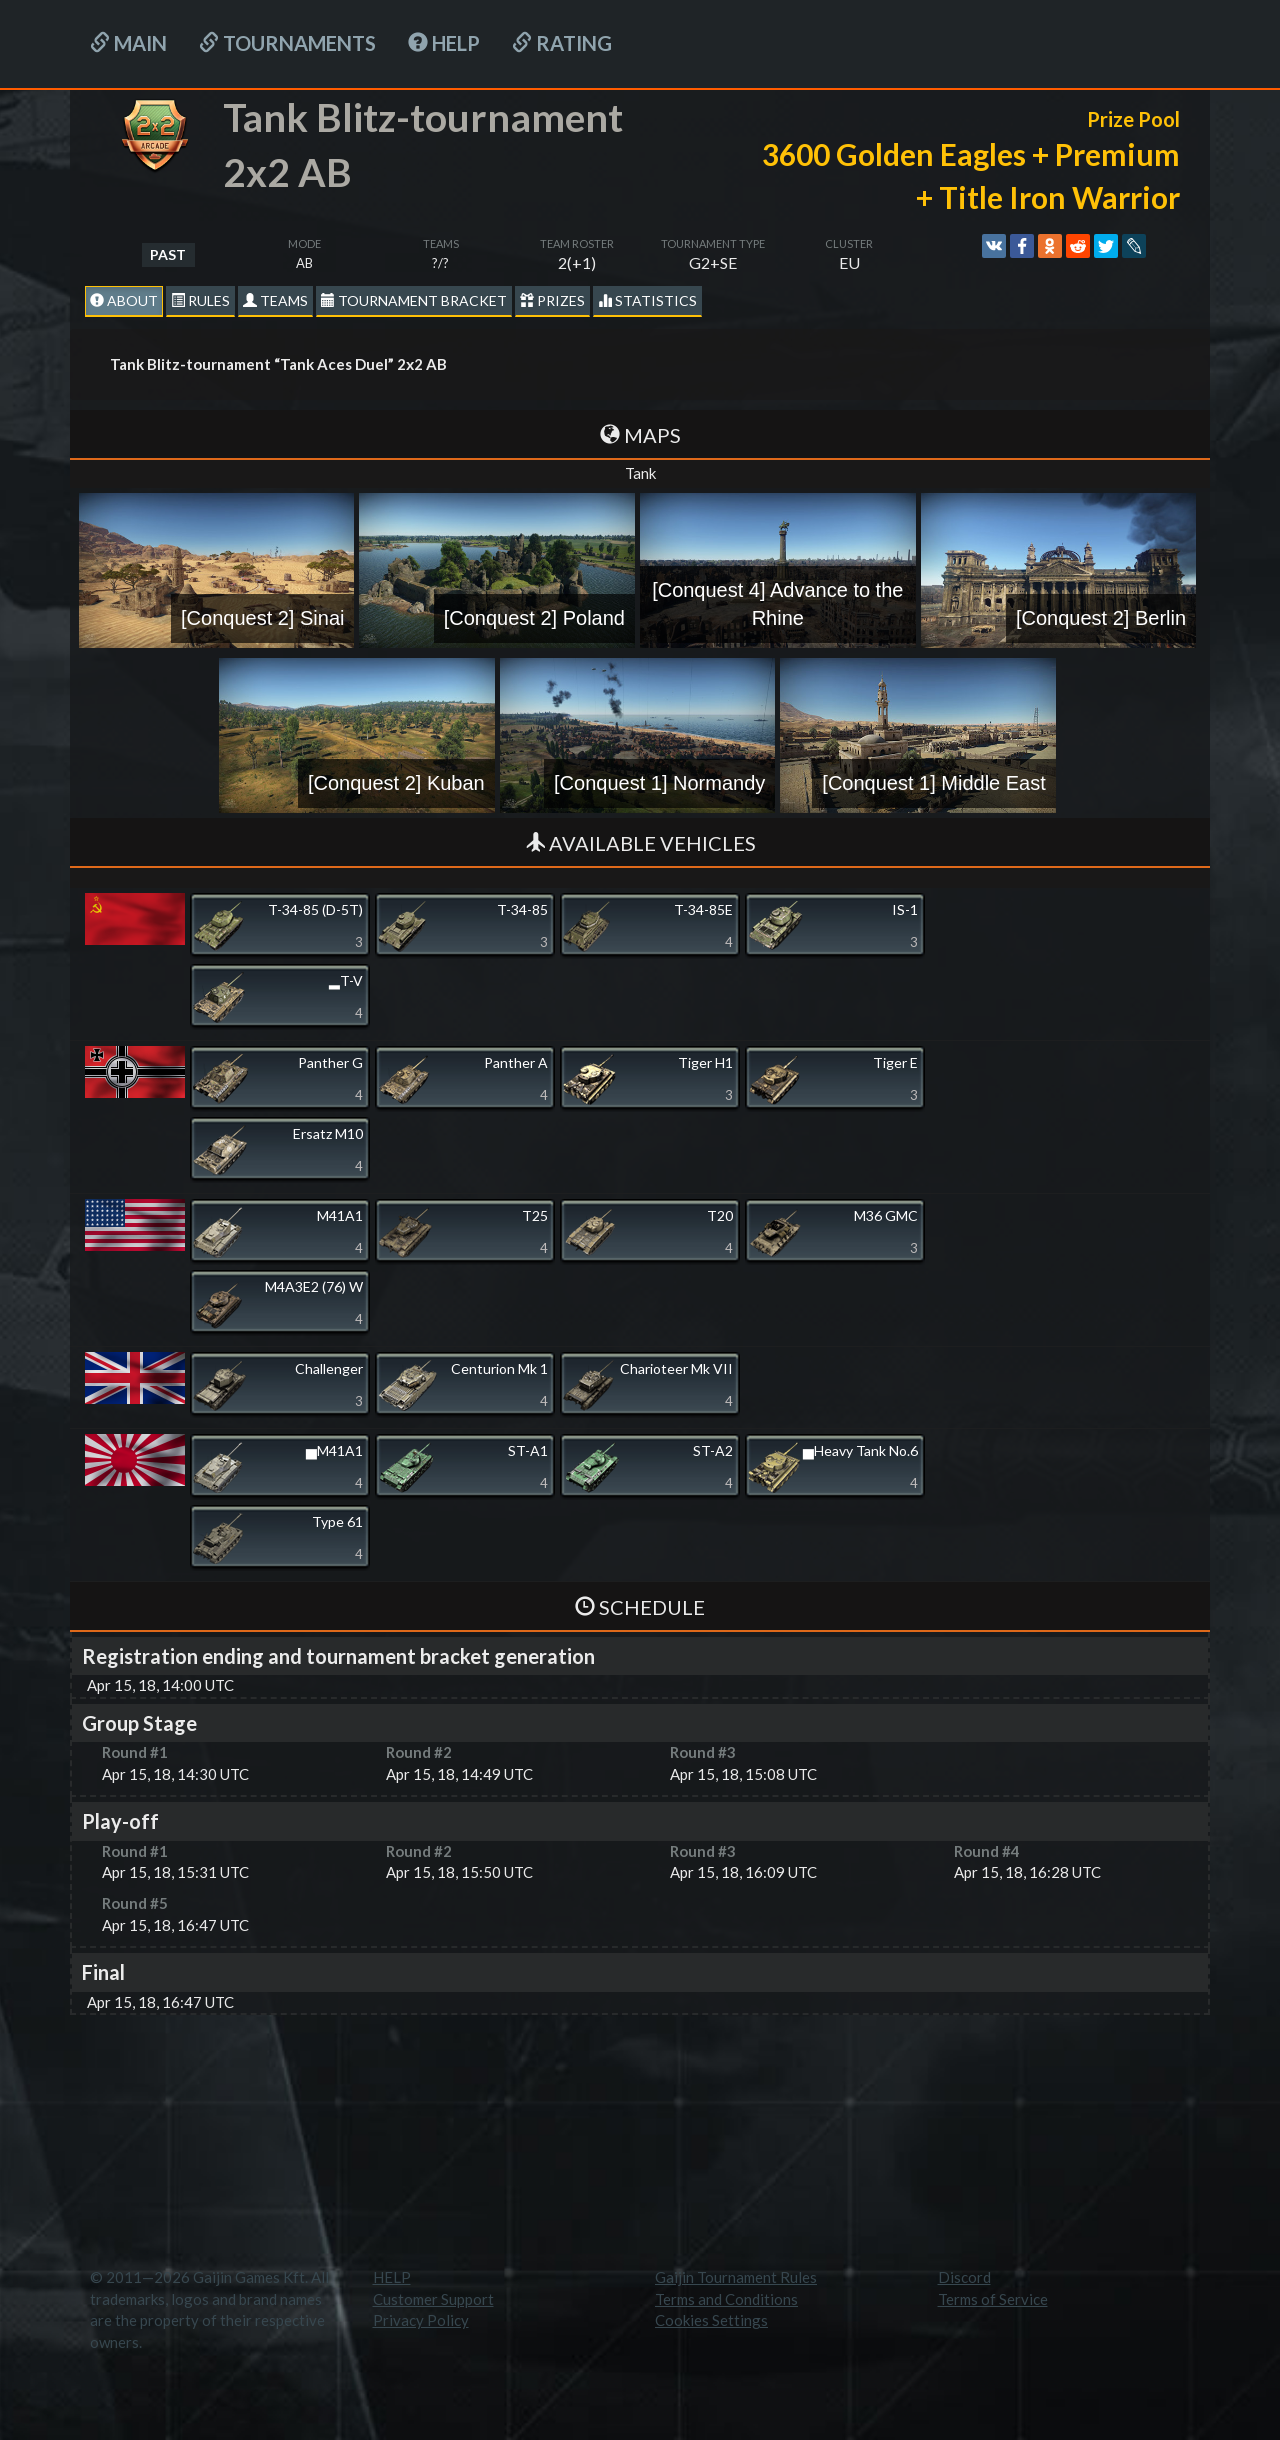 Image resolution: width=1280 pixels, height=2440 pixels. Describe the element at coordinates (964, 2277) in the screenshot. I see `Discord` at that location.